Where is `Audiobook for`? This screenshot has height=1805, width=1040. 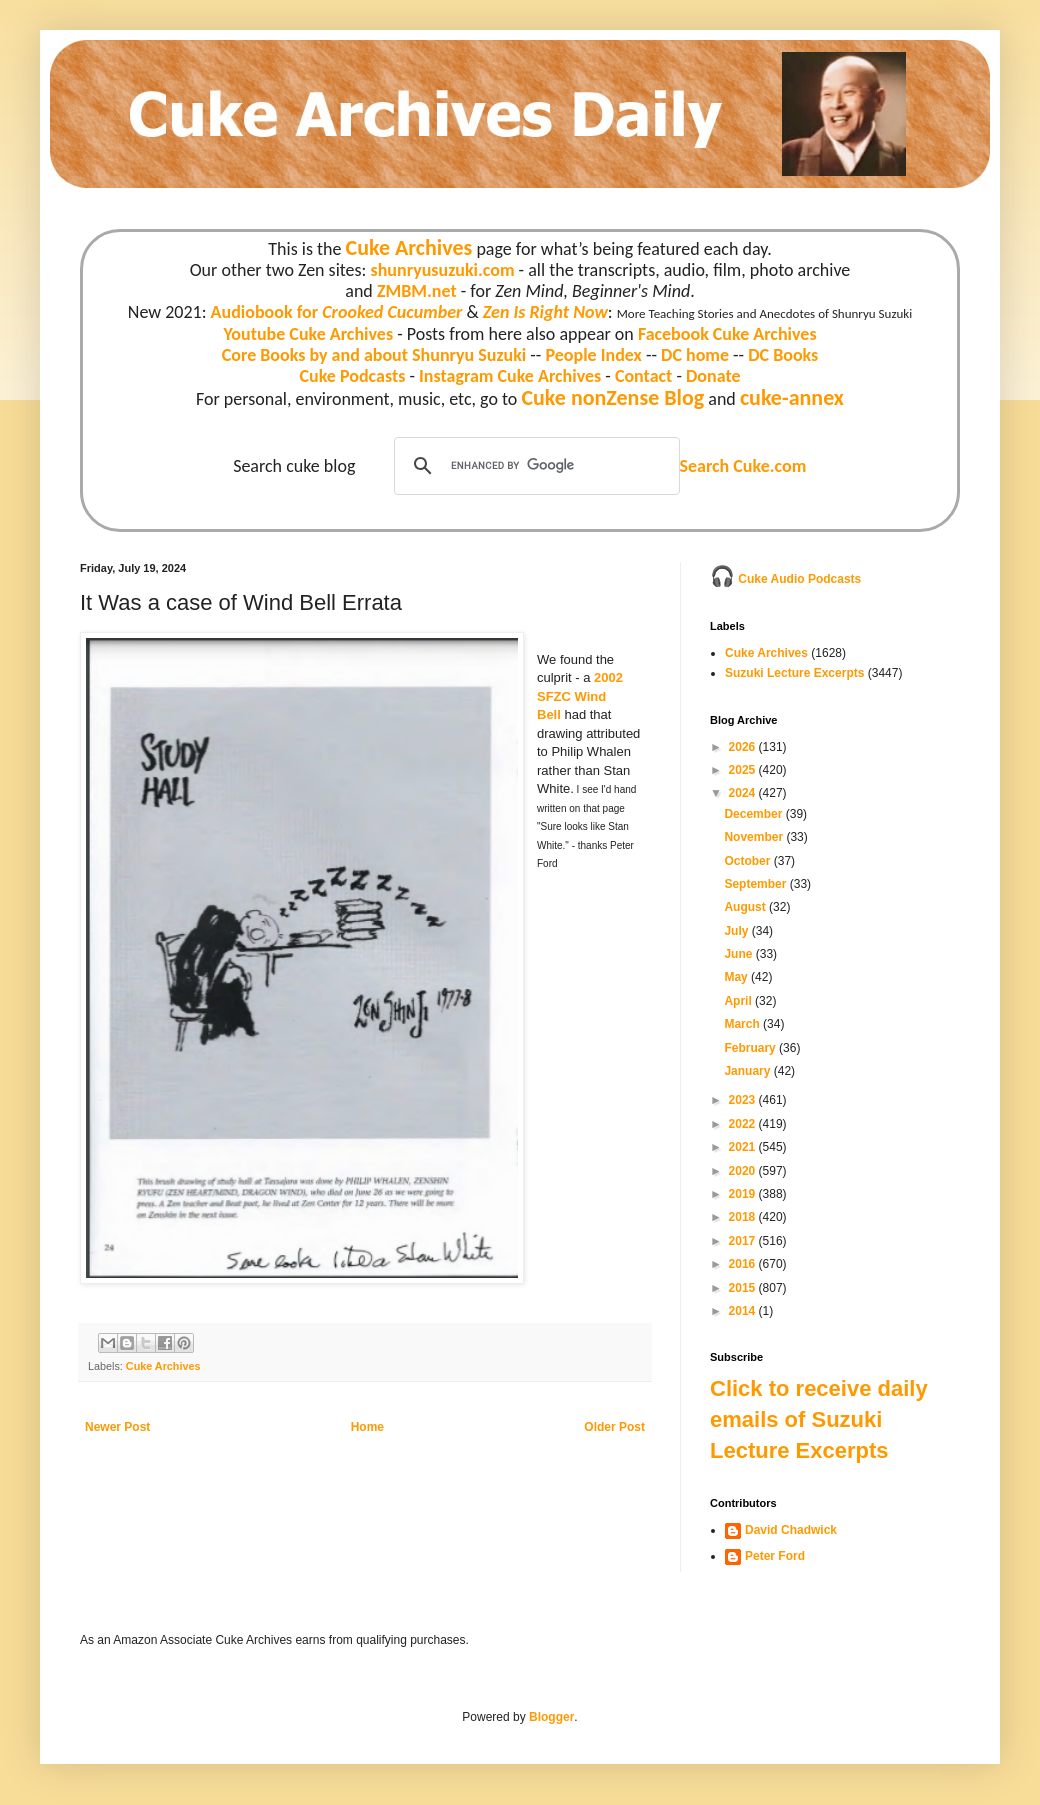 Audiobook for is located at coordinates (337, 312).